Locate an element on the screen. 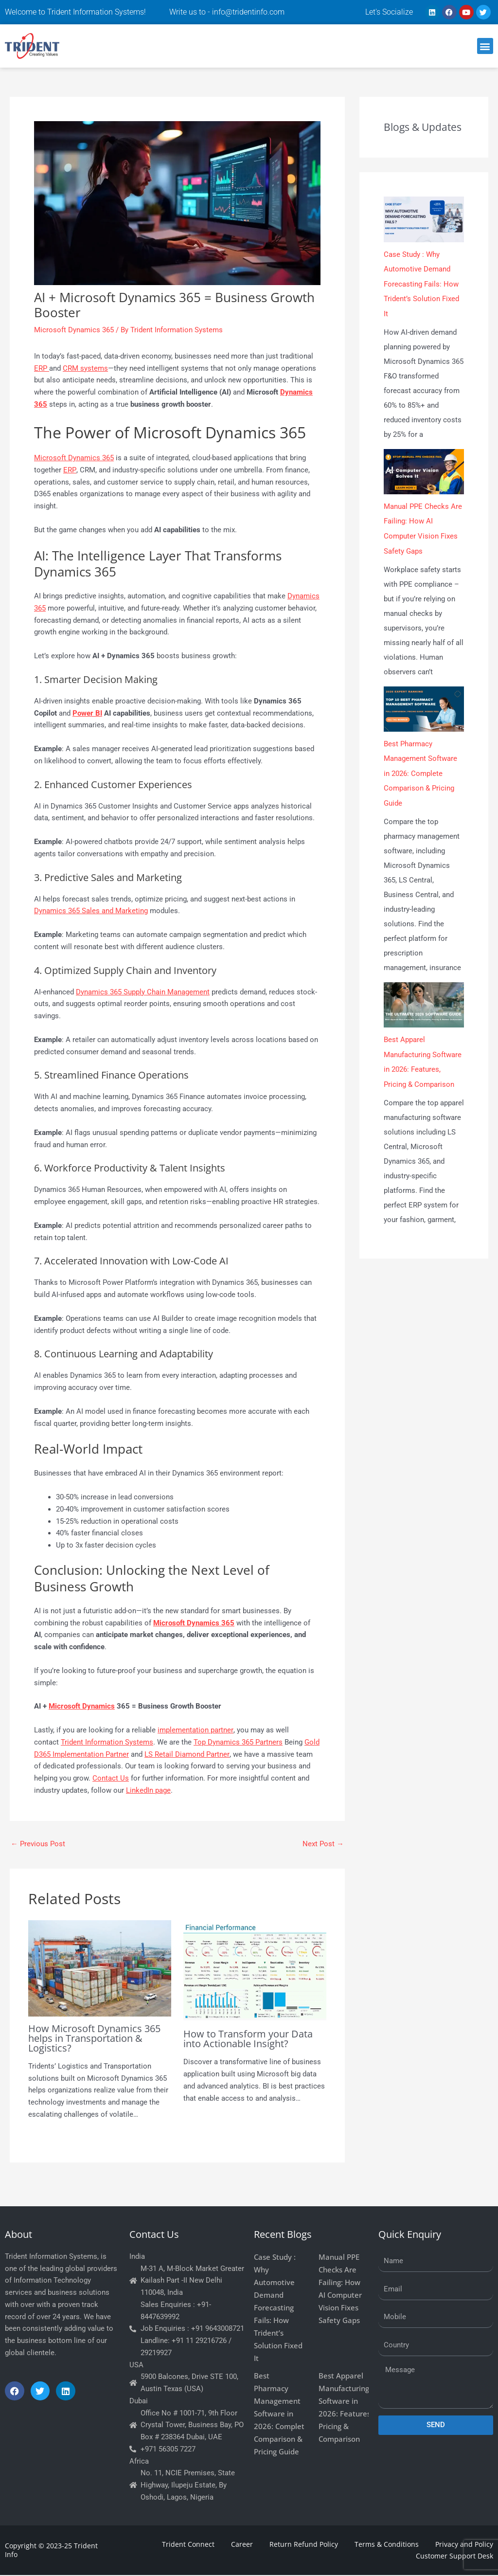 The image size is (498, 2576). [Read more about How to Transform your Data into Actionable Insight?] is located at coordinates (254, 1971).